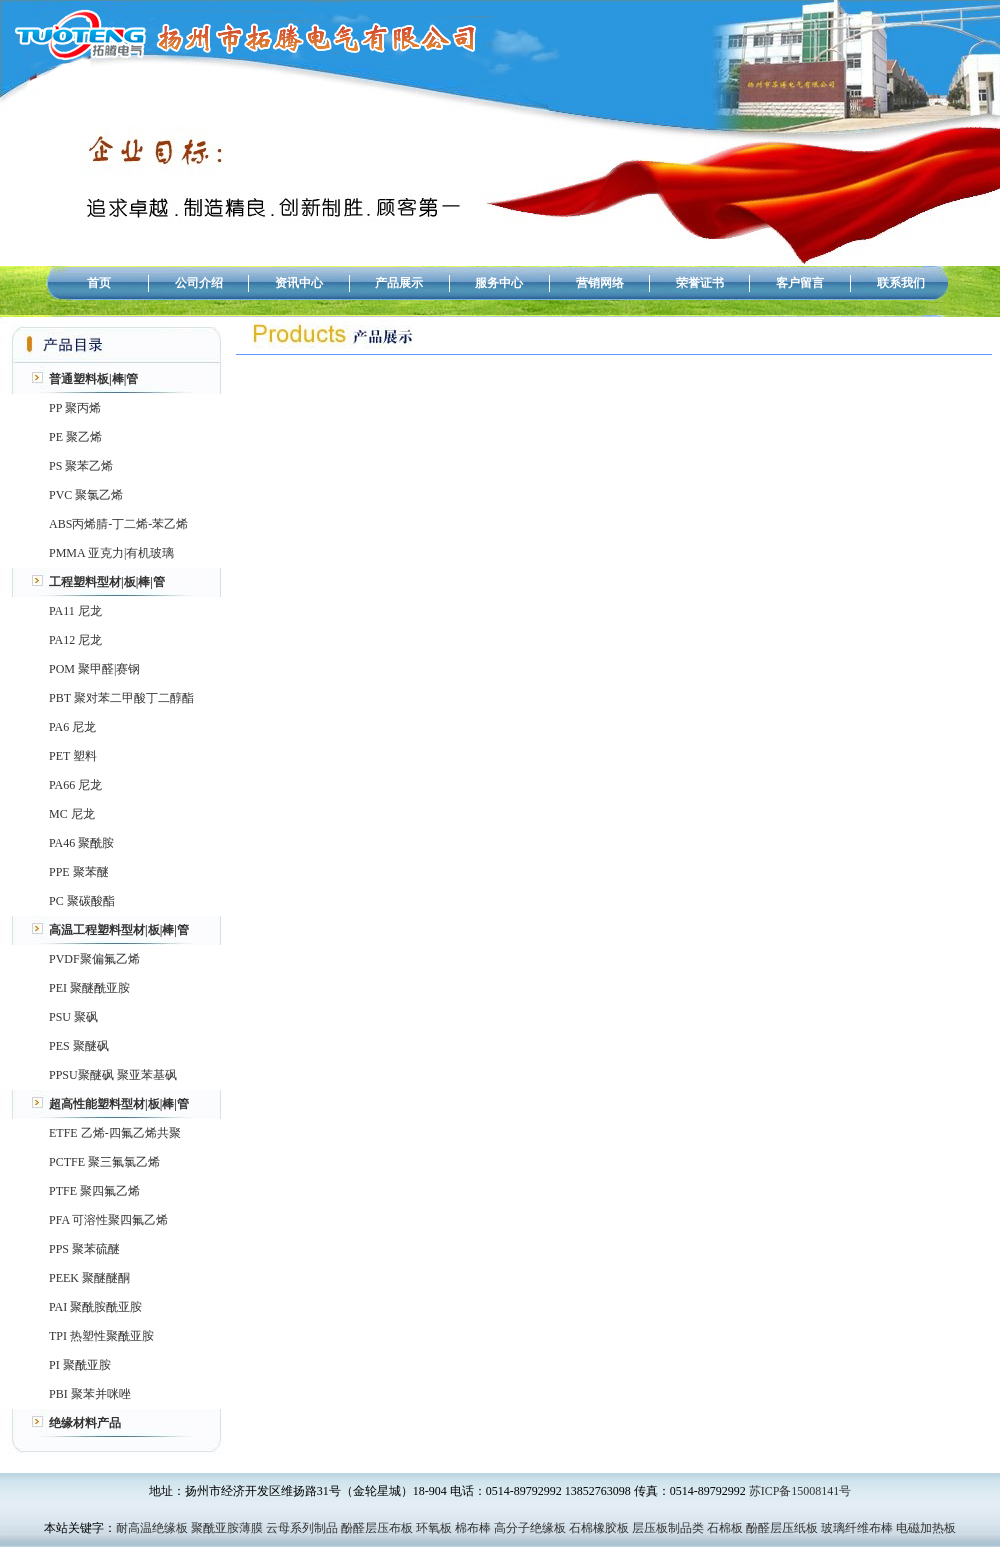 This screenshot has width=1000, height=1547. Describe the element at coordinates (113, 1075) in the screenshot. I see `PPSU聚醚砜 聚亚苯基砜` at that location.